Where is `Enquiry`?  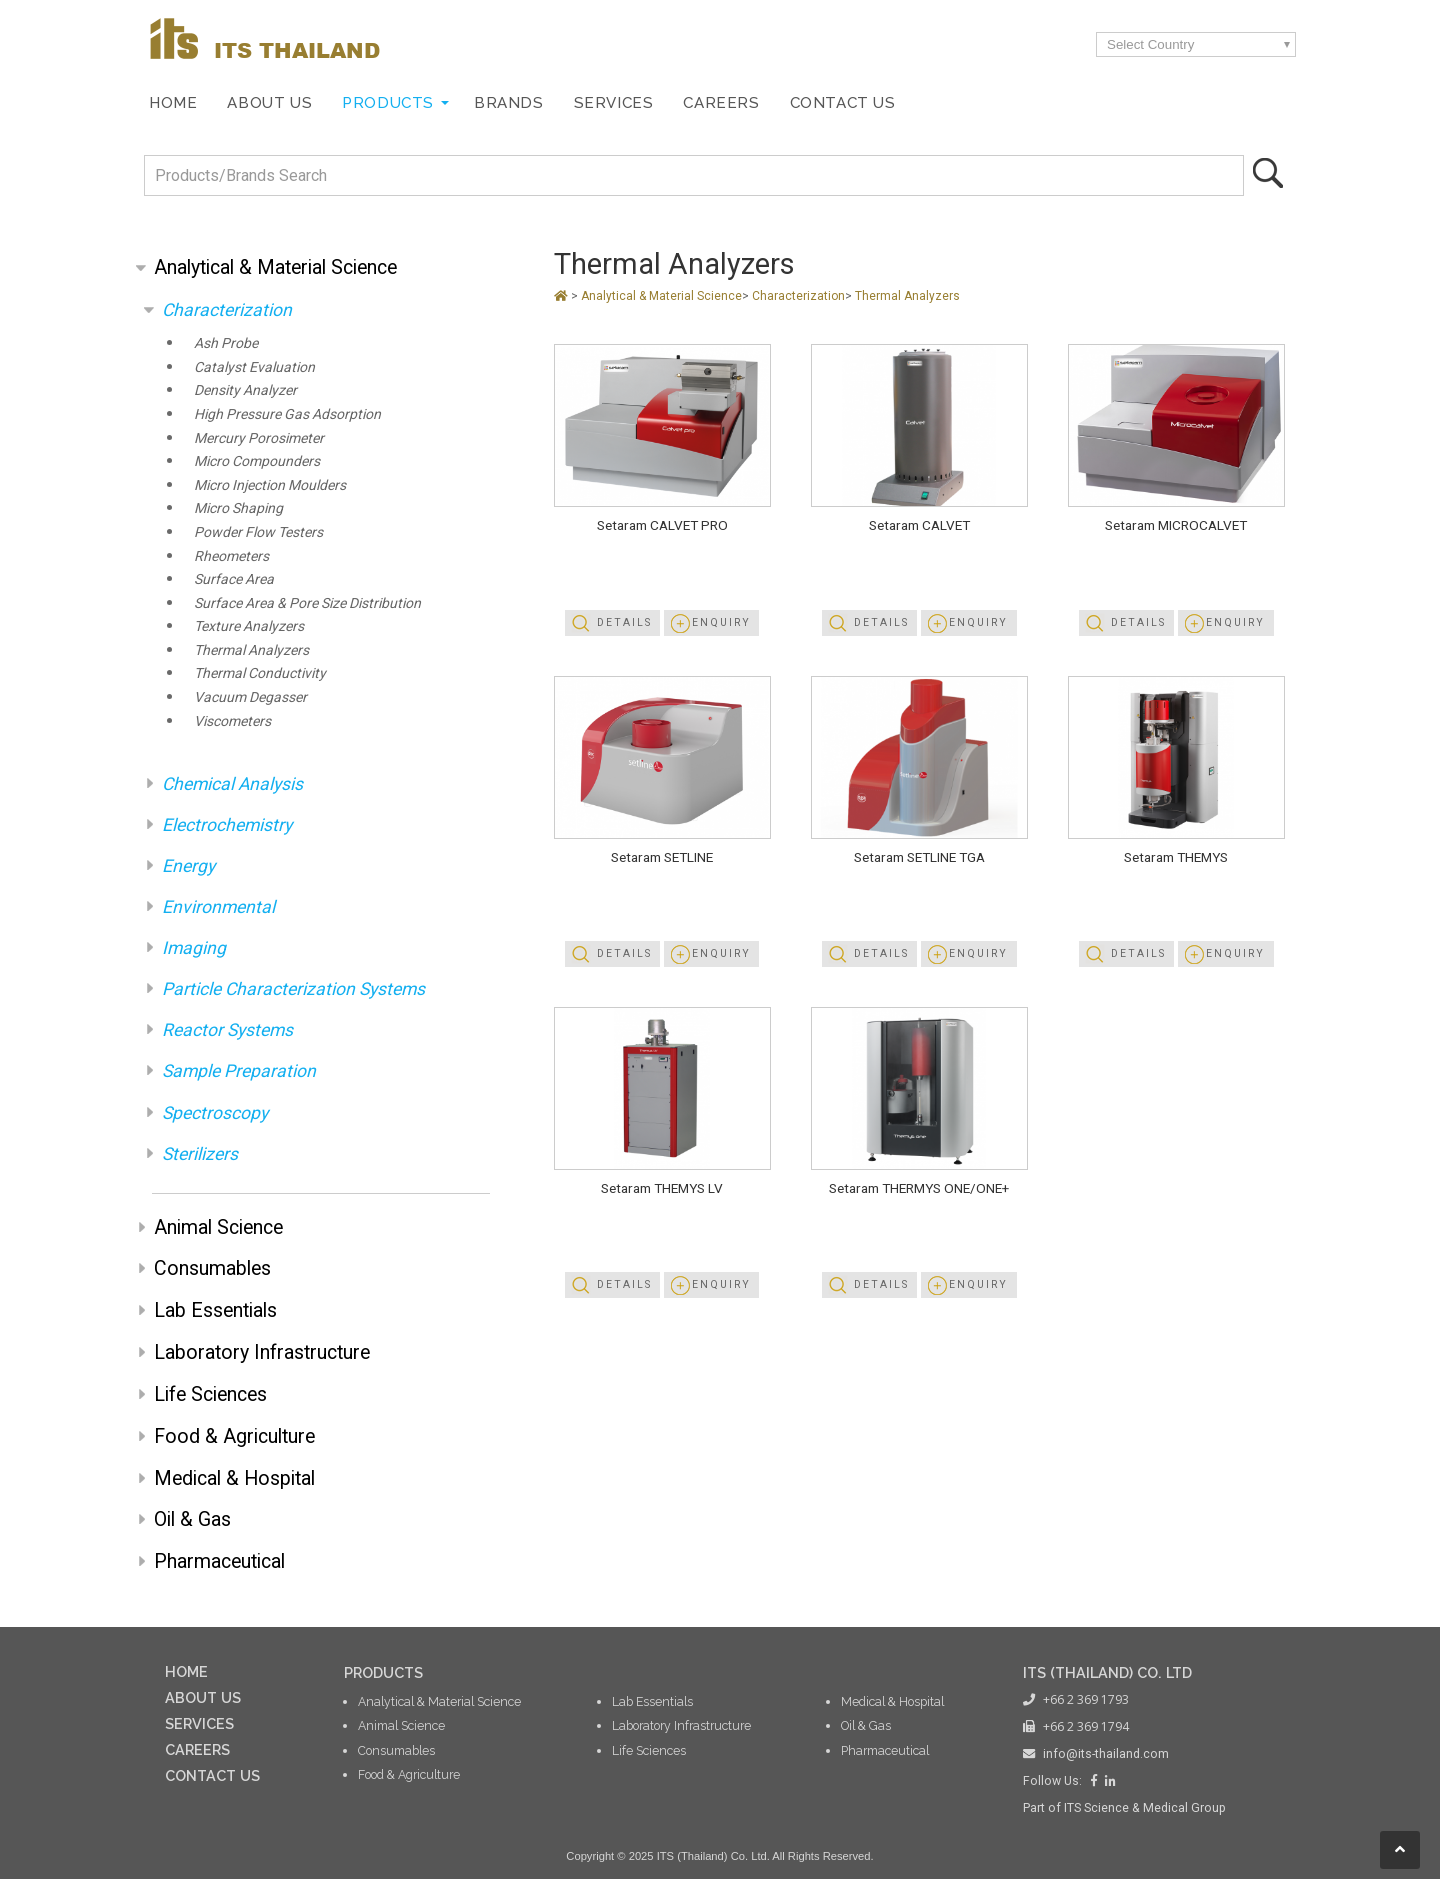
Enquiry is located at coordinates (721, 622).